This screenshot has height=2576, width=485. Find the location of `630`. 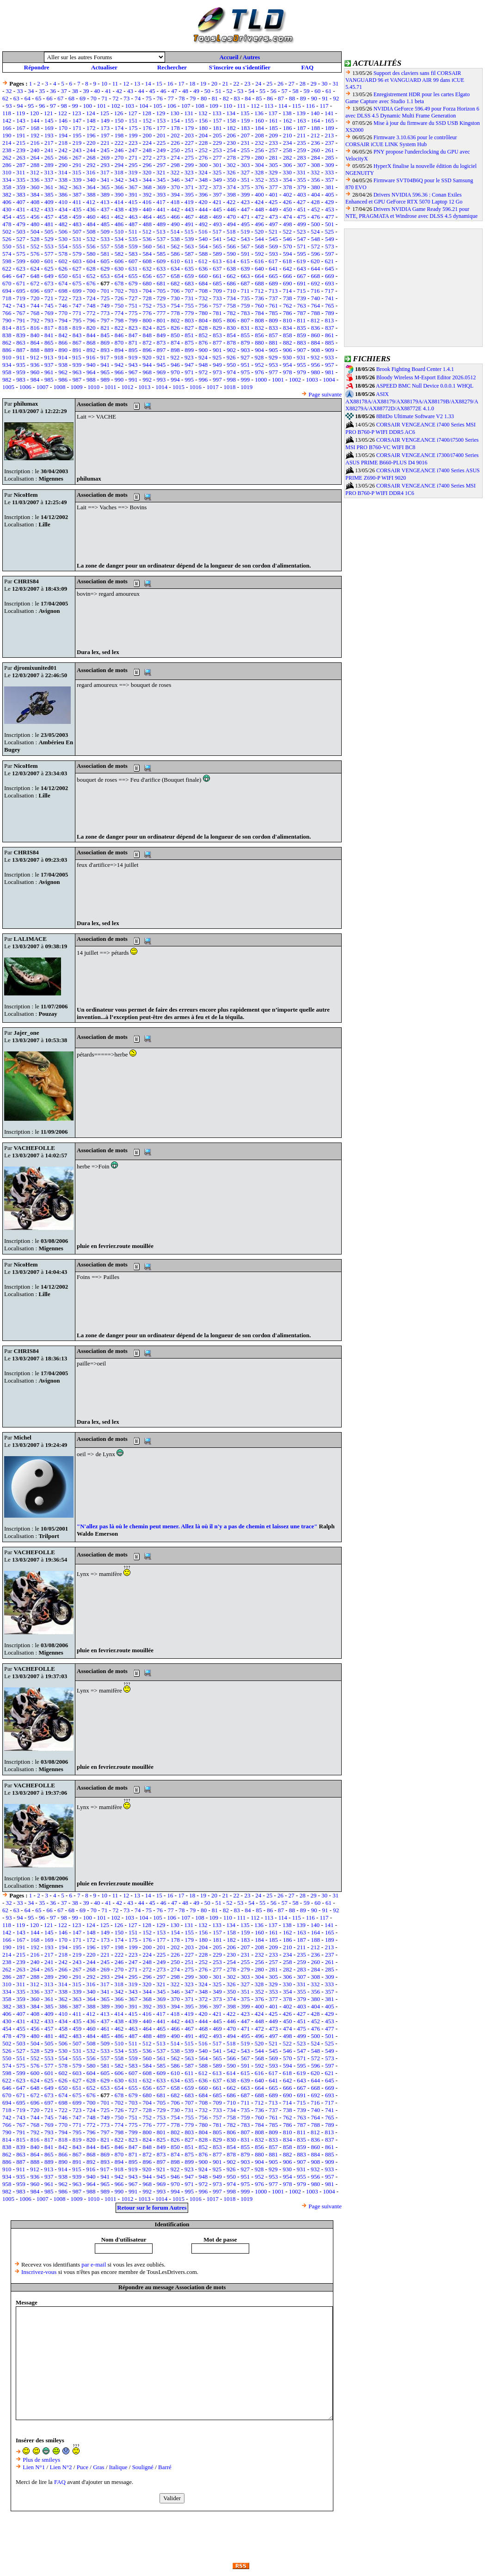

630 is located at coordinates (119, 268).